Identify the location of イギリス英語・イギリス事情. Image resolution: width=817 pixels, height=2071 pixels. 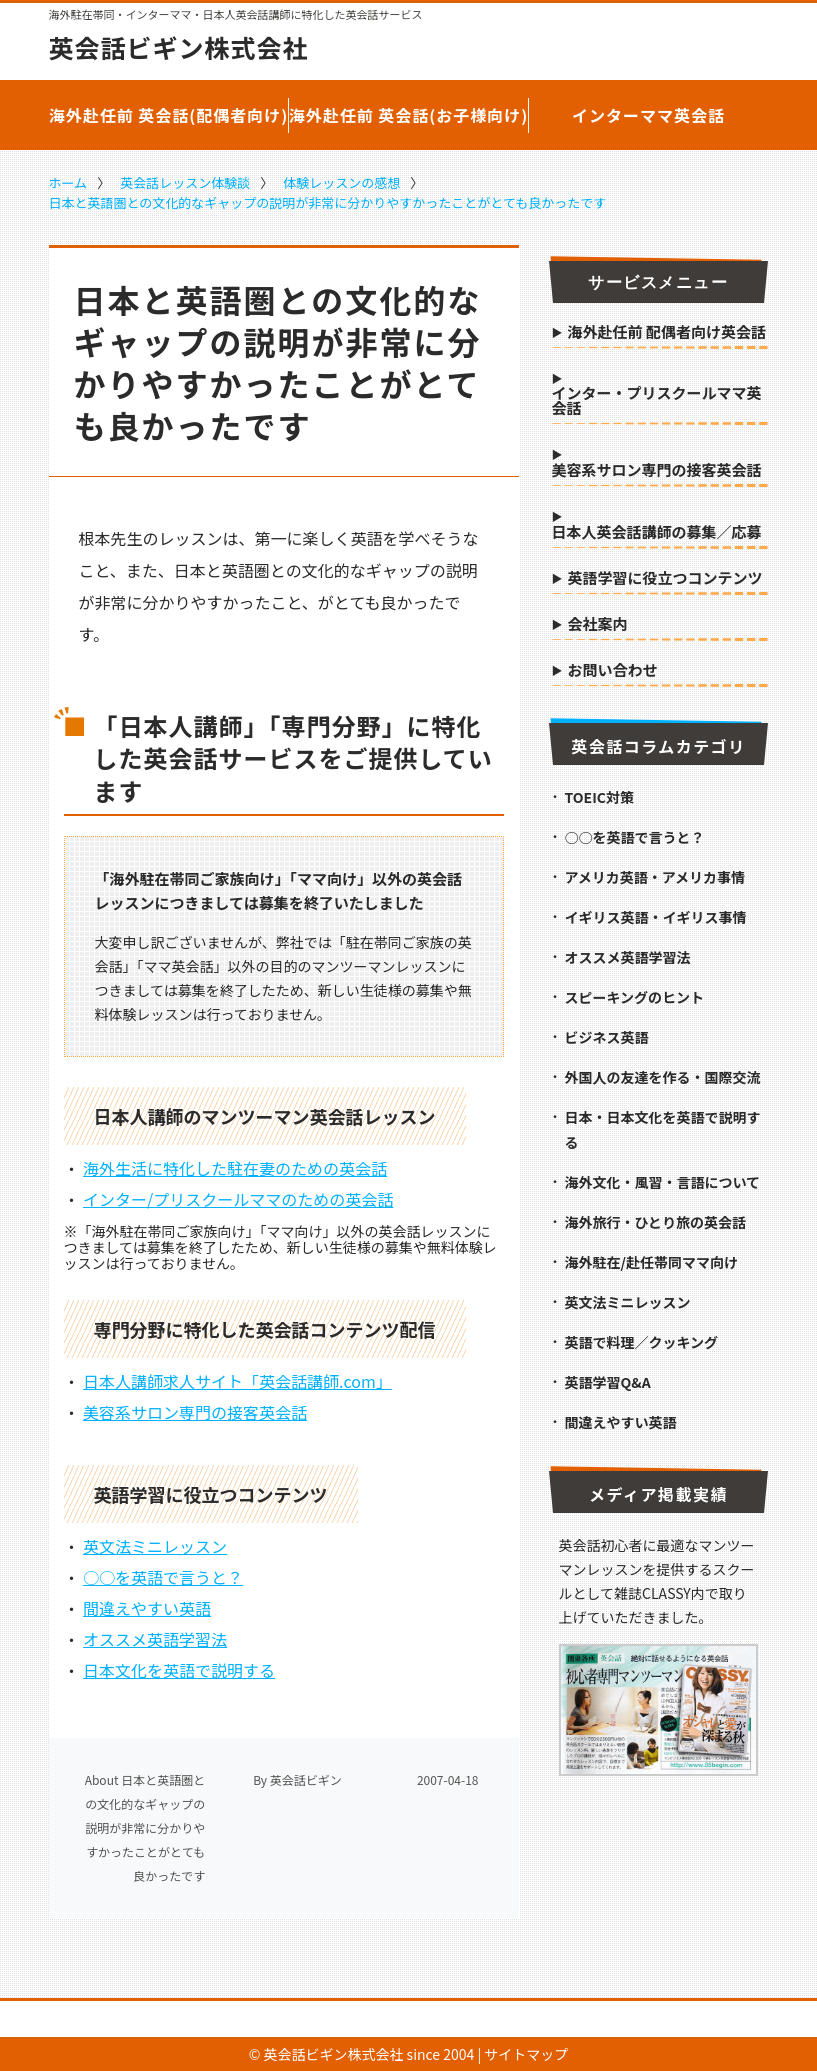
(656, 917).